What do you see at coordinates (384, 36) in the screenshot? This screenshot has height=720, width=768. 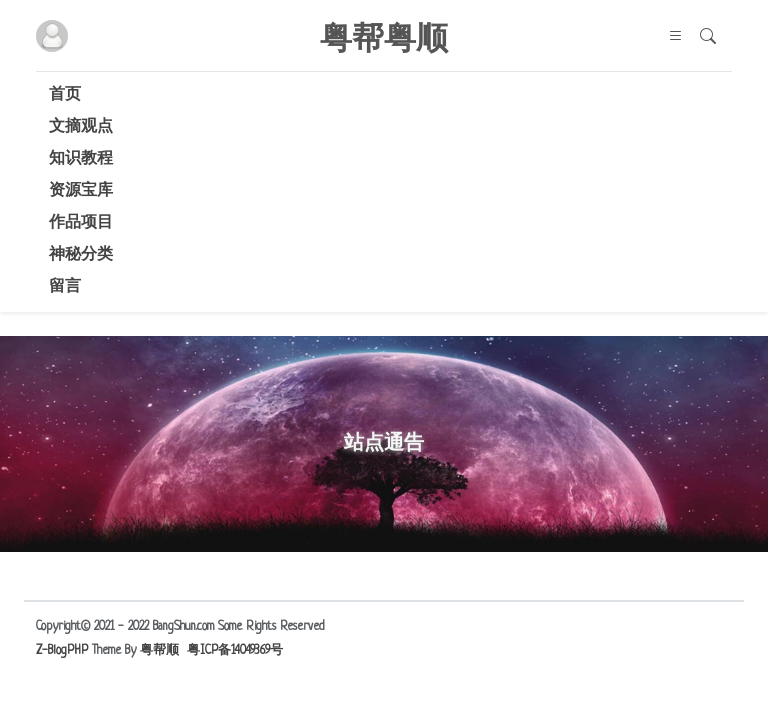 I see `粤帮粤顺` at bounding box center [384, 36].